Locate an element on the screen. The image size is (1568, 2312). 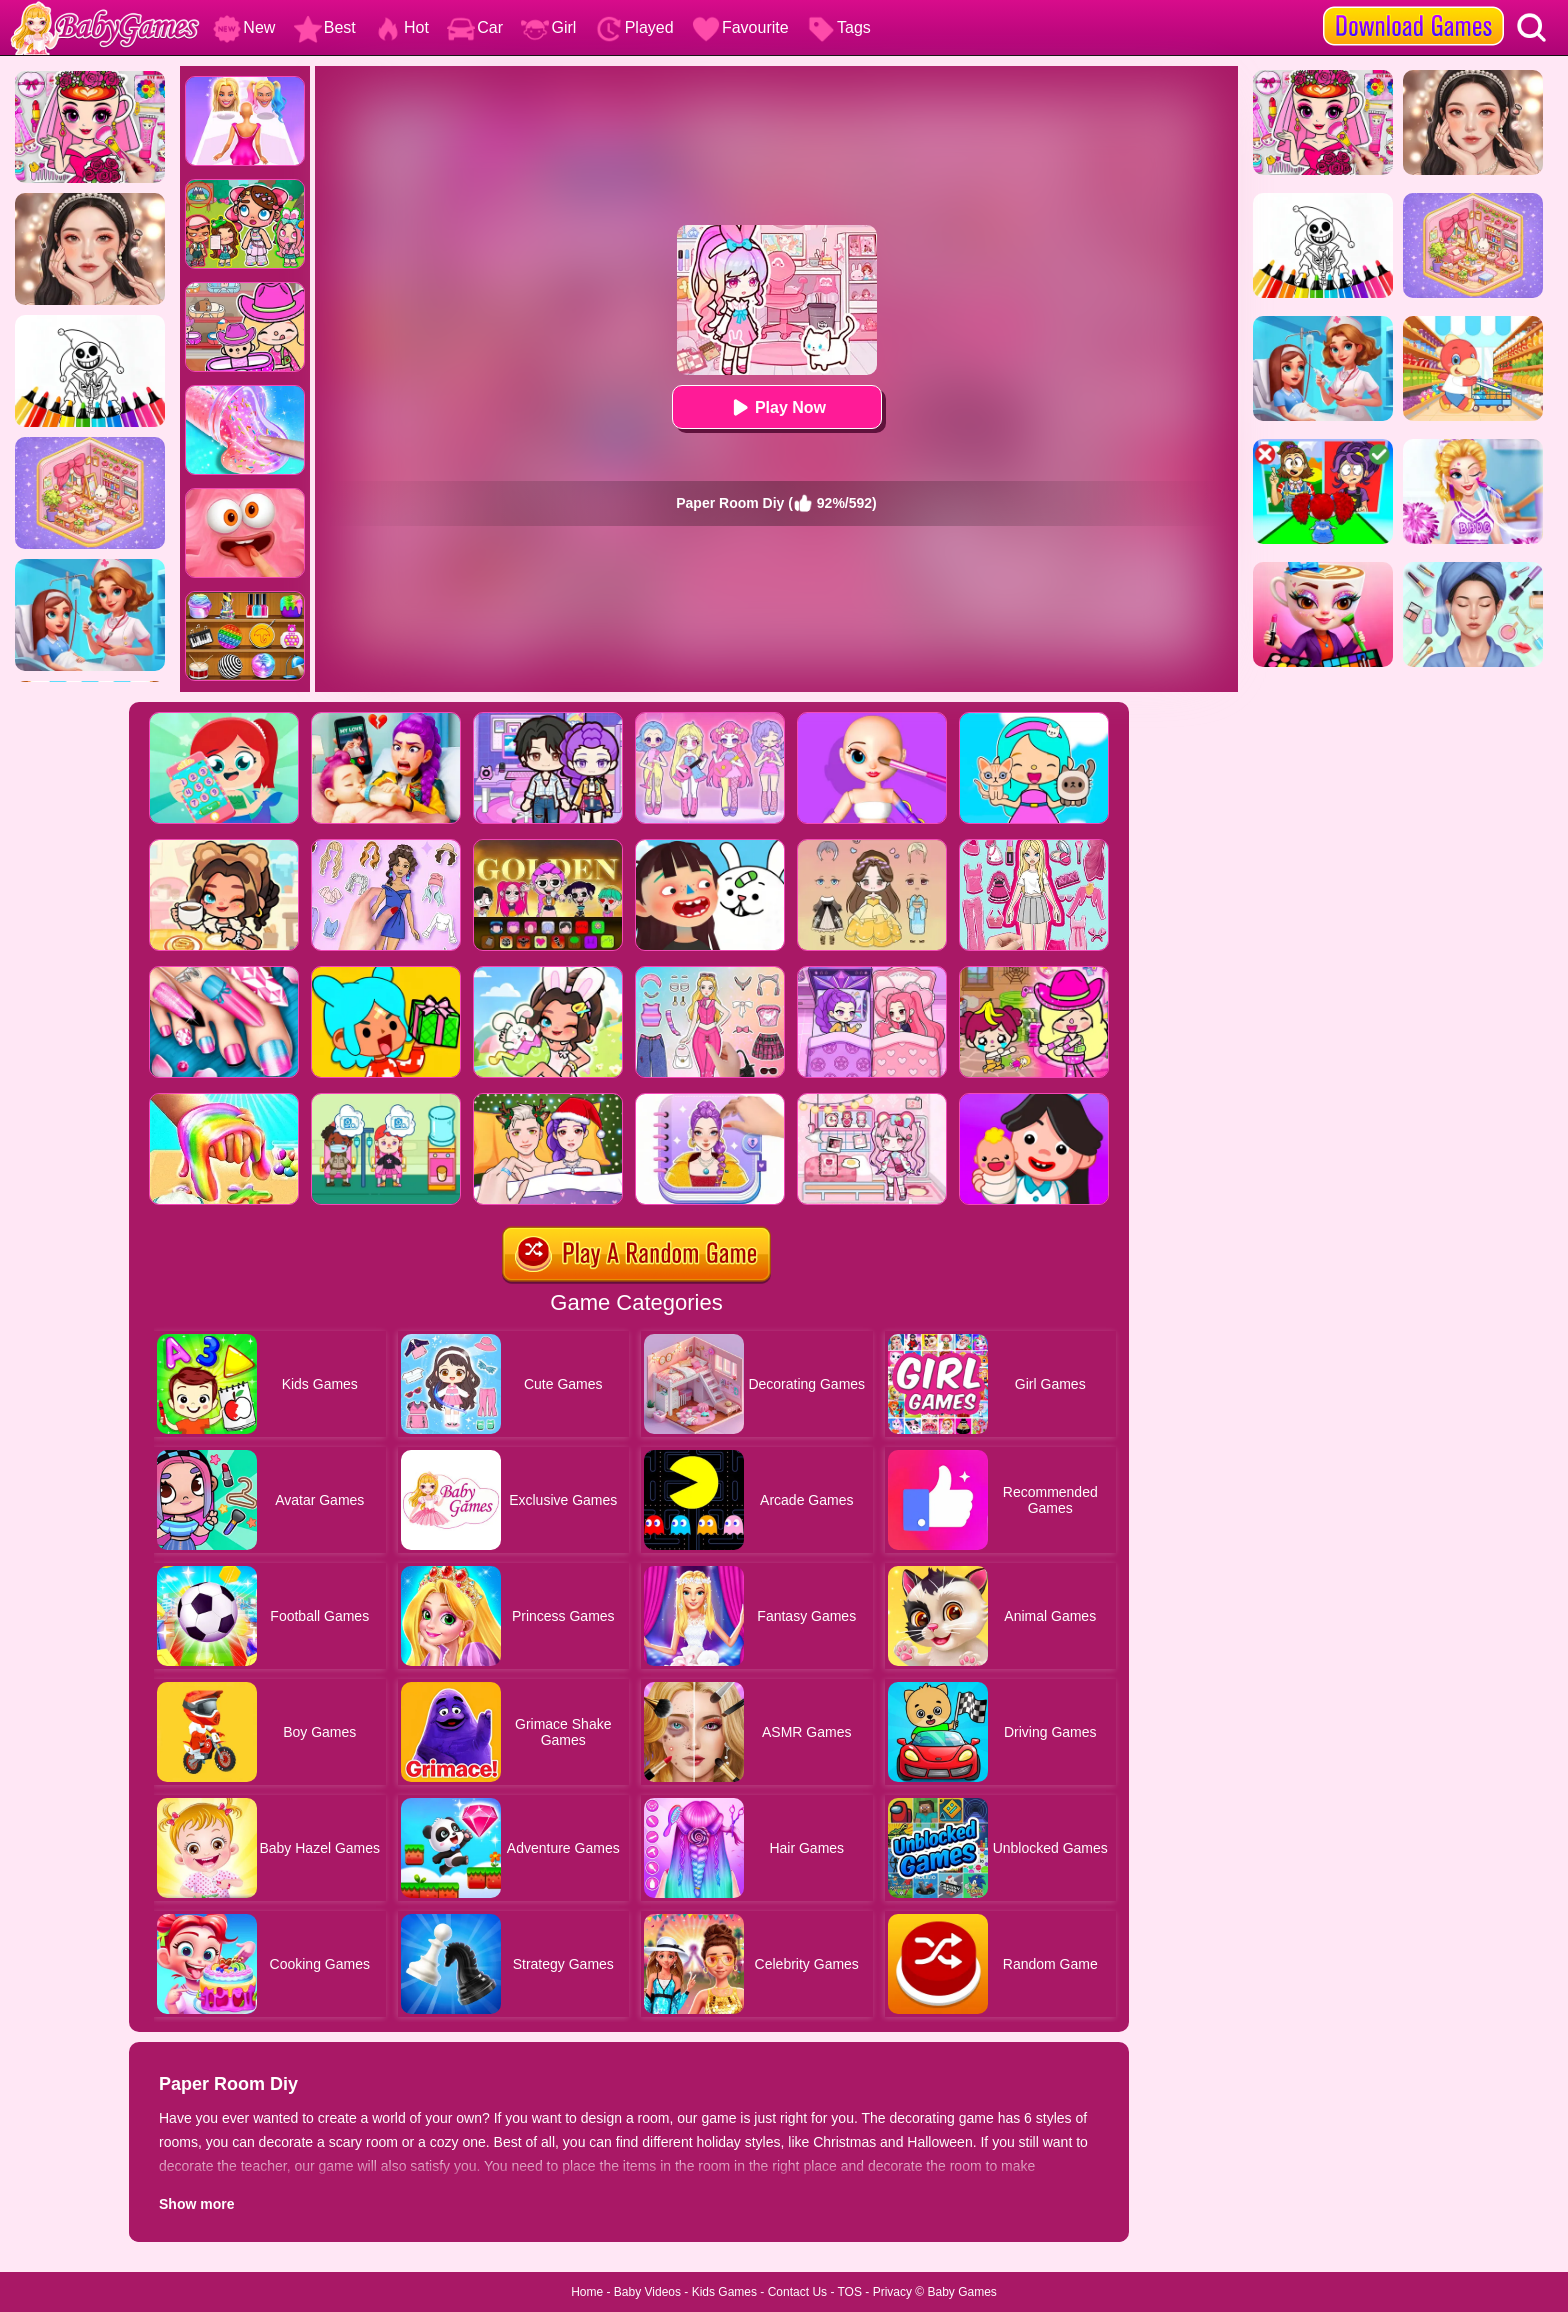
Baby Games is located at coordinates (961, 2292).